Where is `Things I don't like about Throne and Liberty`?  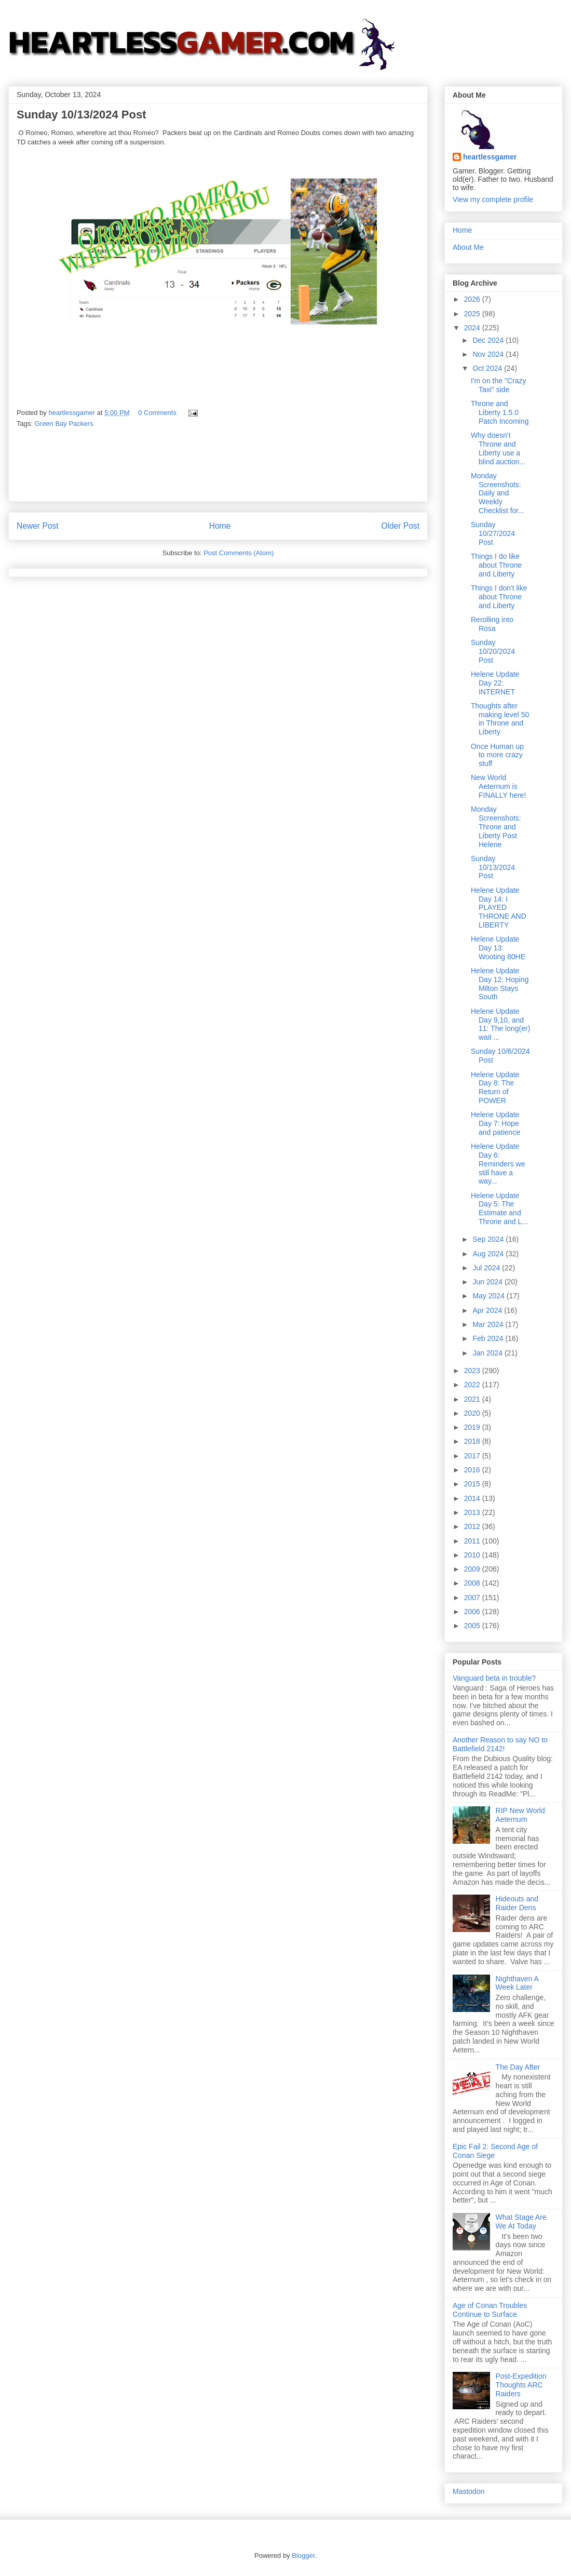
Things I don't like about Throne and Liberty is located at coordinates (499, 597).